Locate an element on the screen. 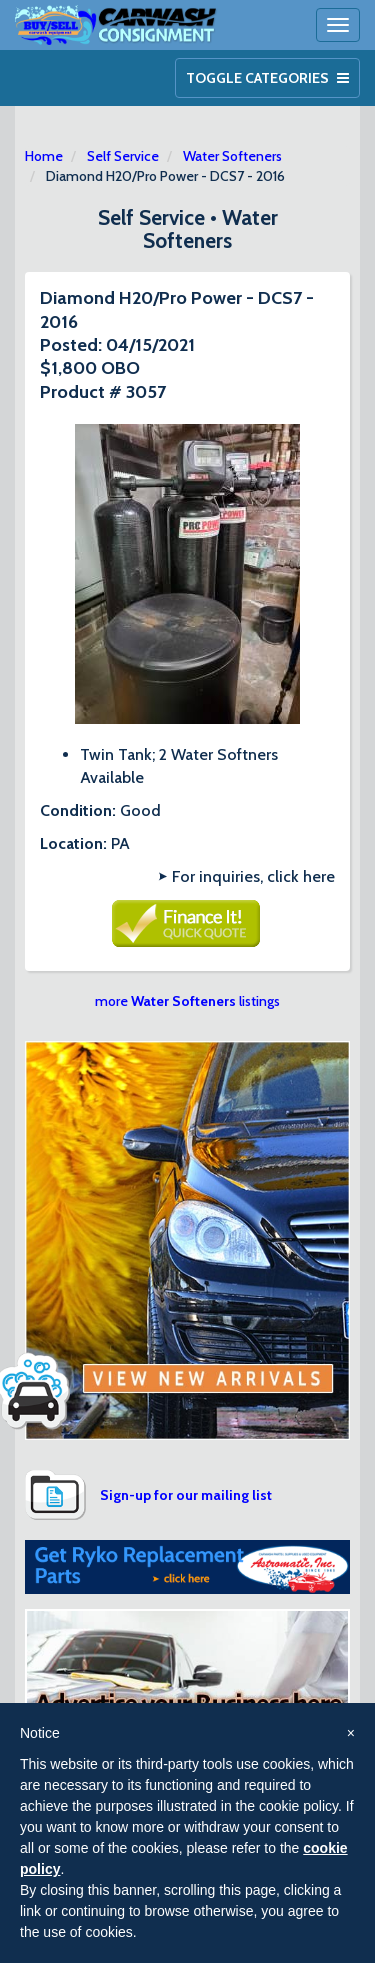 The image size is (375, 1963). Car Wash Consignment is located at coordinates (116, 25).